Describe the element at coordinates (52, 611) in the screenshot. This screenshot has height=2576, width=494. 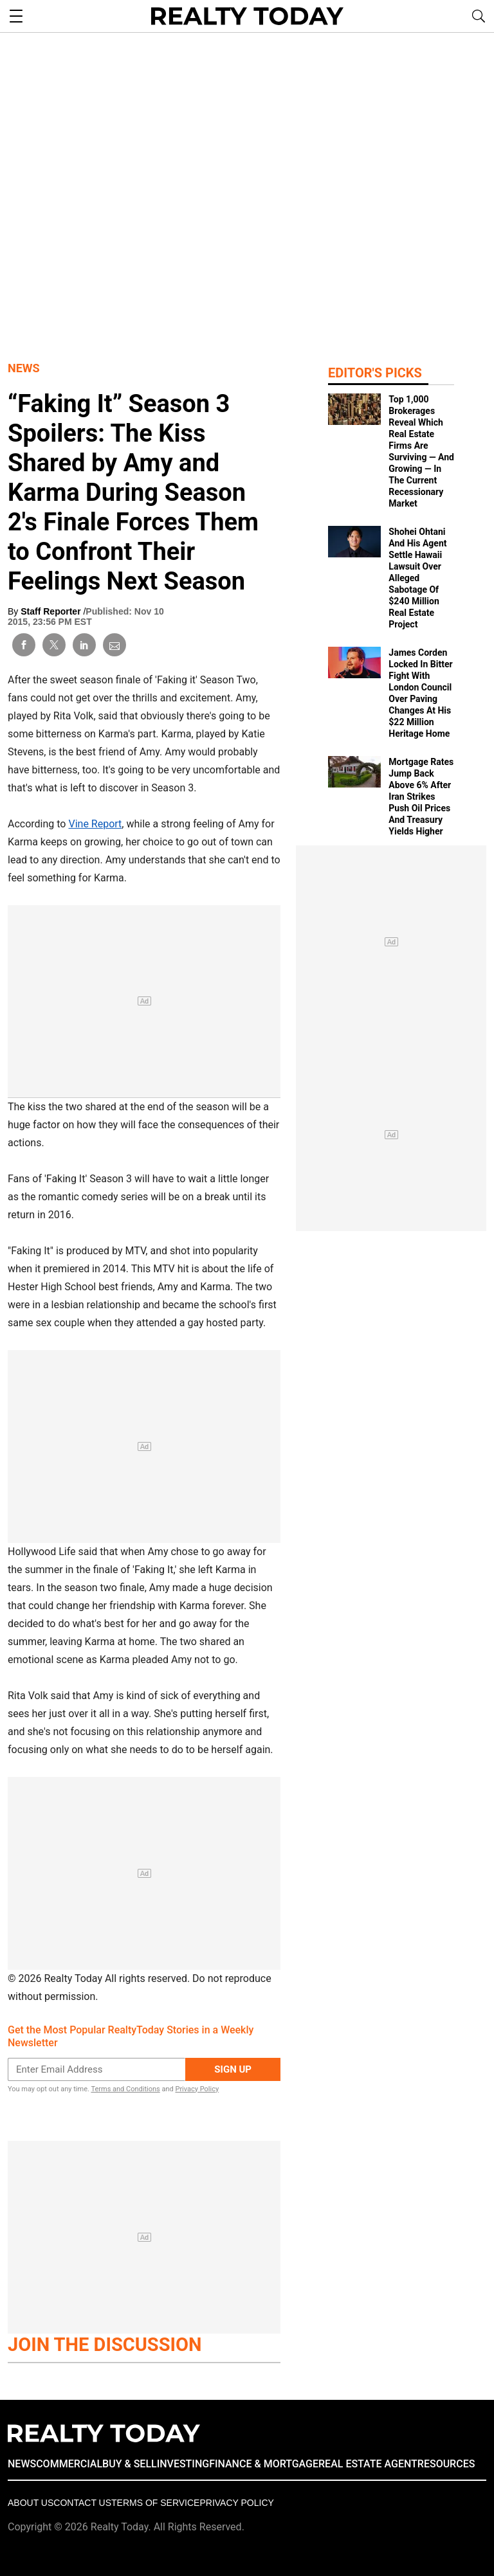
I see `Staff Reporter` at that location.